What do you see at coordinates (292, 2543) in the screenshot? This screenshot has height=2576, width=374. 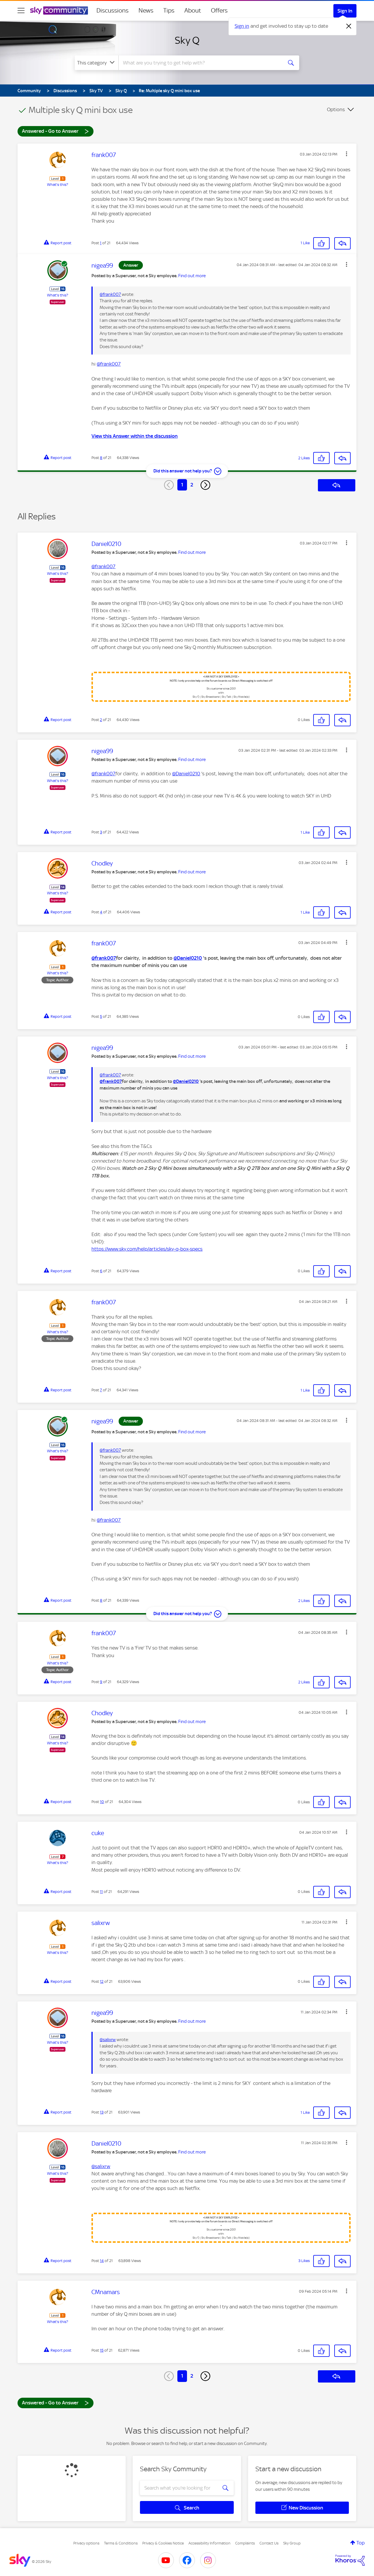 I see `Sky Group` at bounding box center [292, 2543].